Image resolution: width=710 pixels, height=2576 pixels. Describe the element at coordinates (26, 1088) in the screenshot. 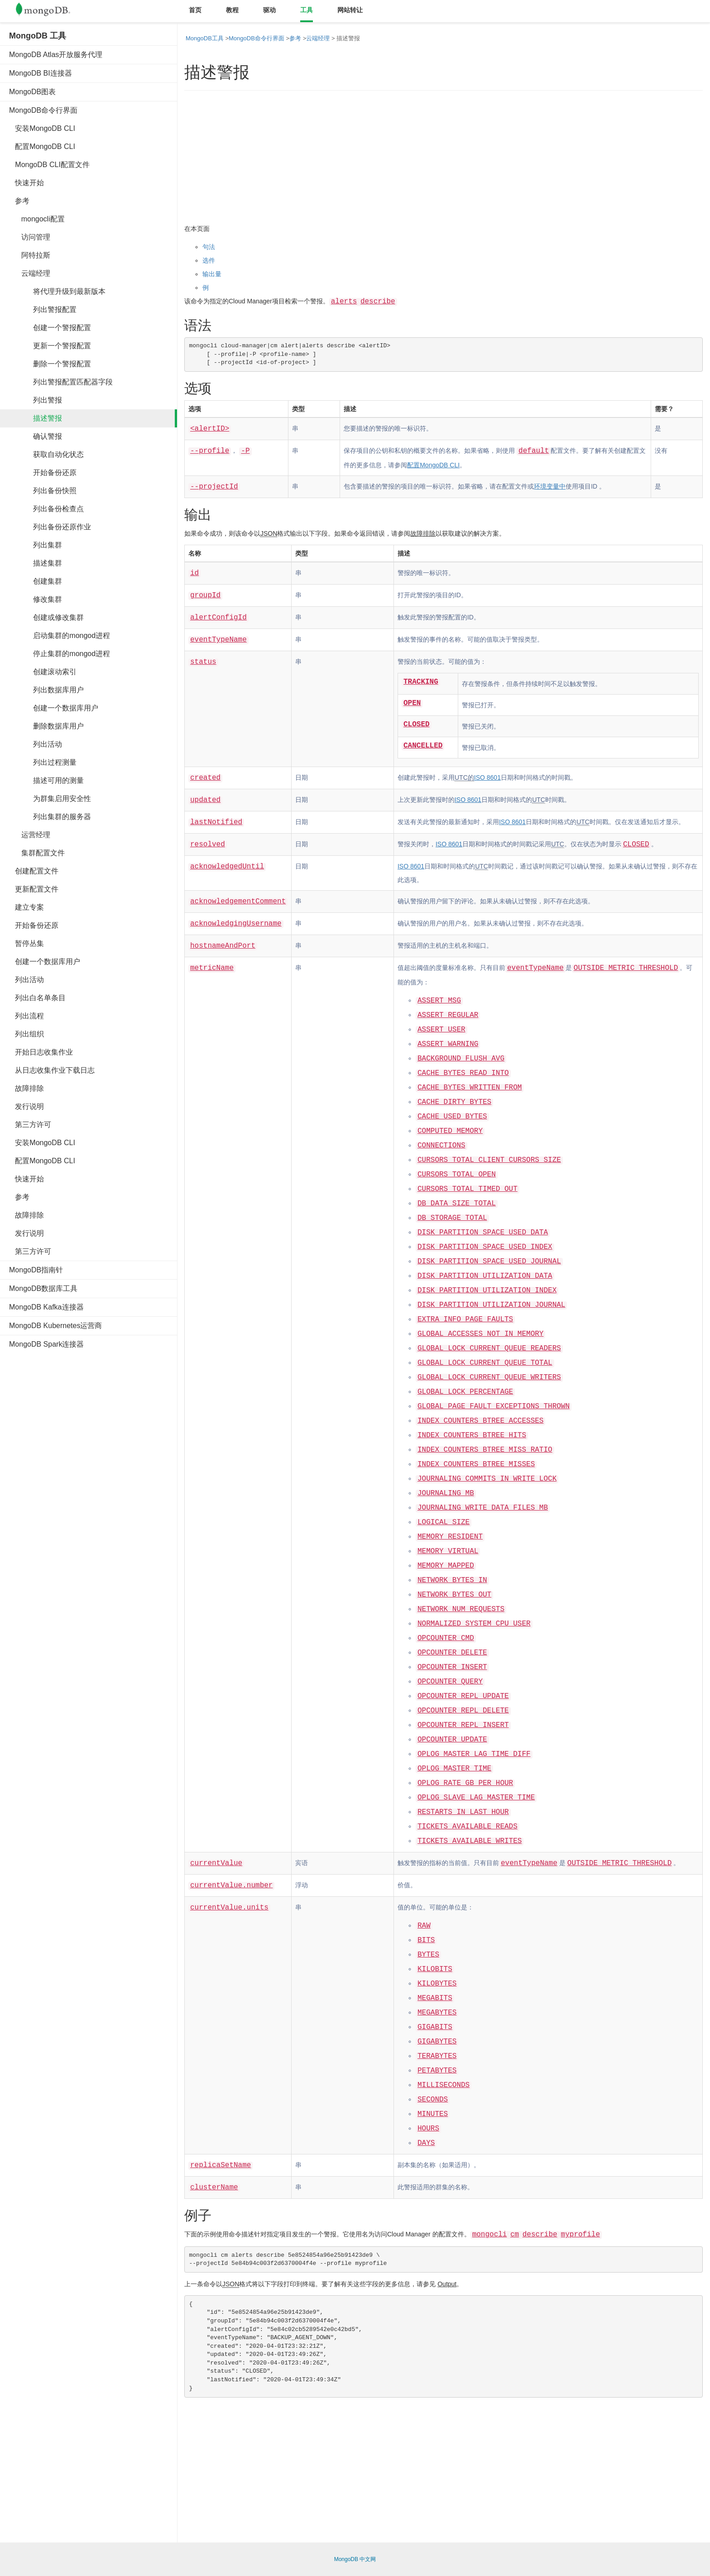

I see `故障排除` at that location.